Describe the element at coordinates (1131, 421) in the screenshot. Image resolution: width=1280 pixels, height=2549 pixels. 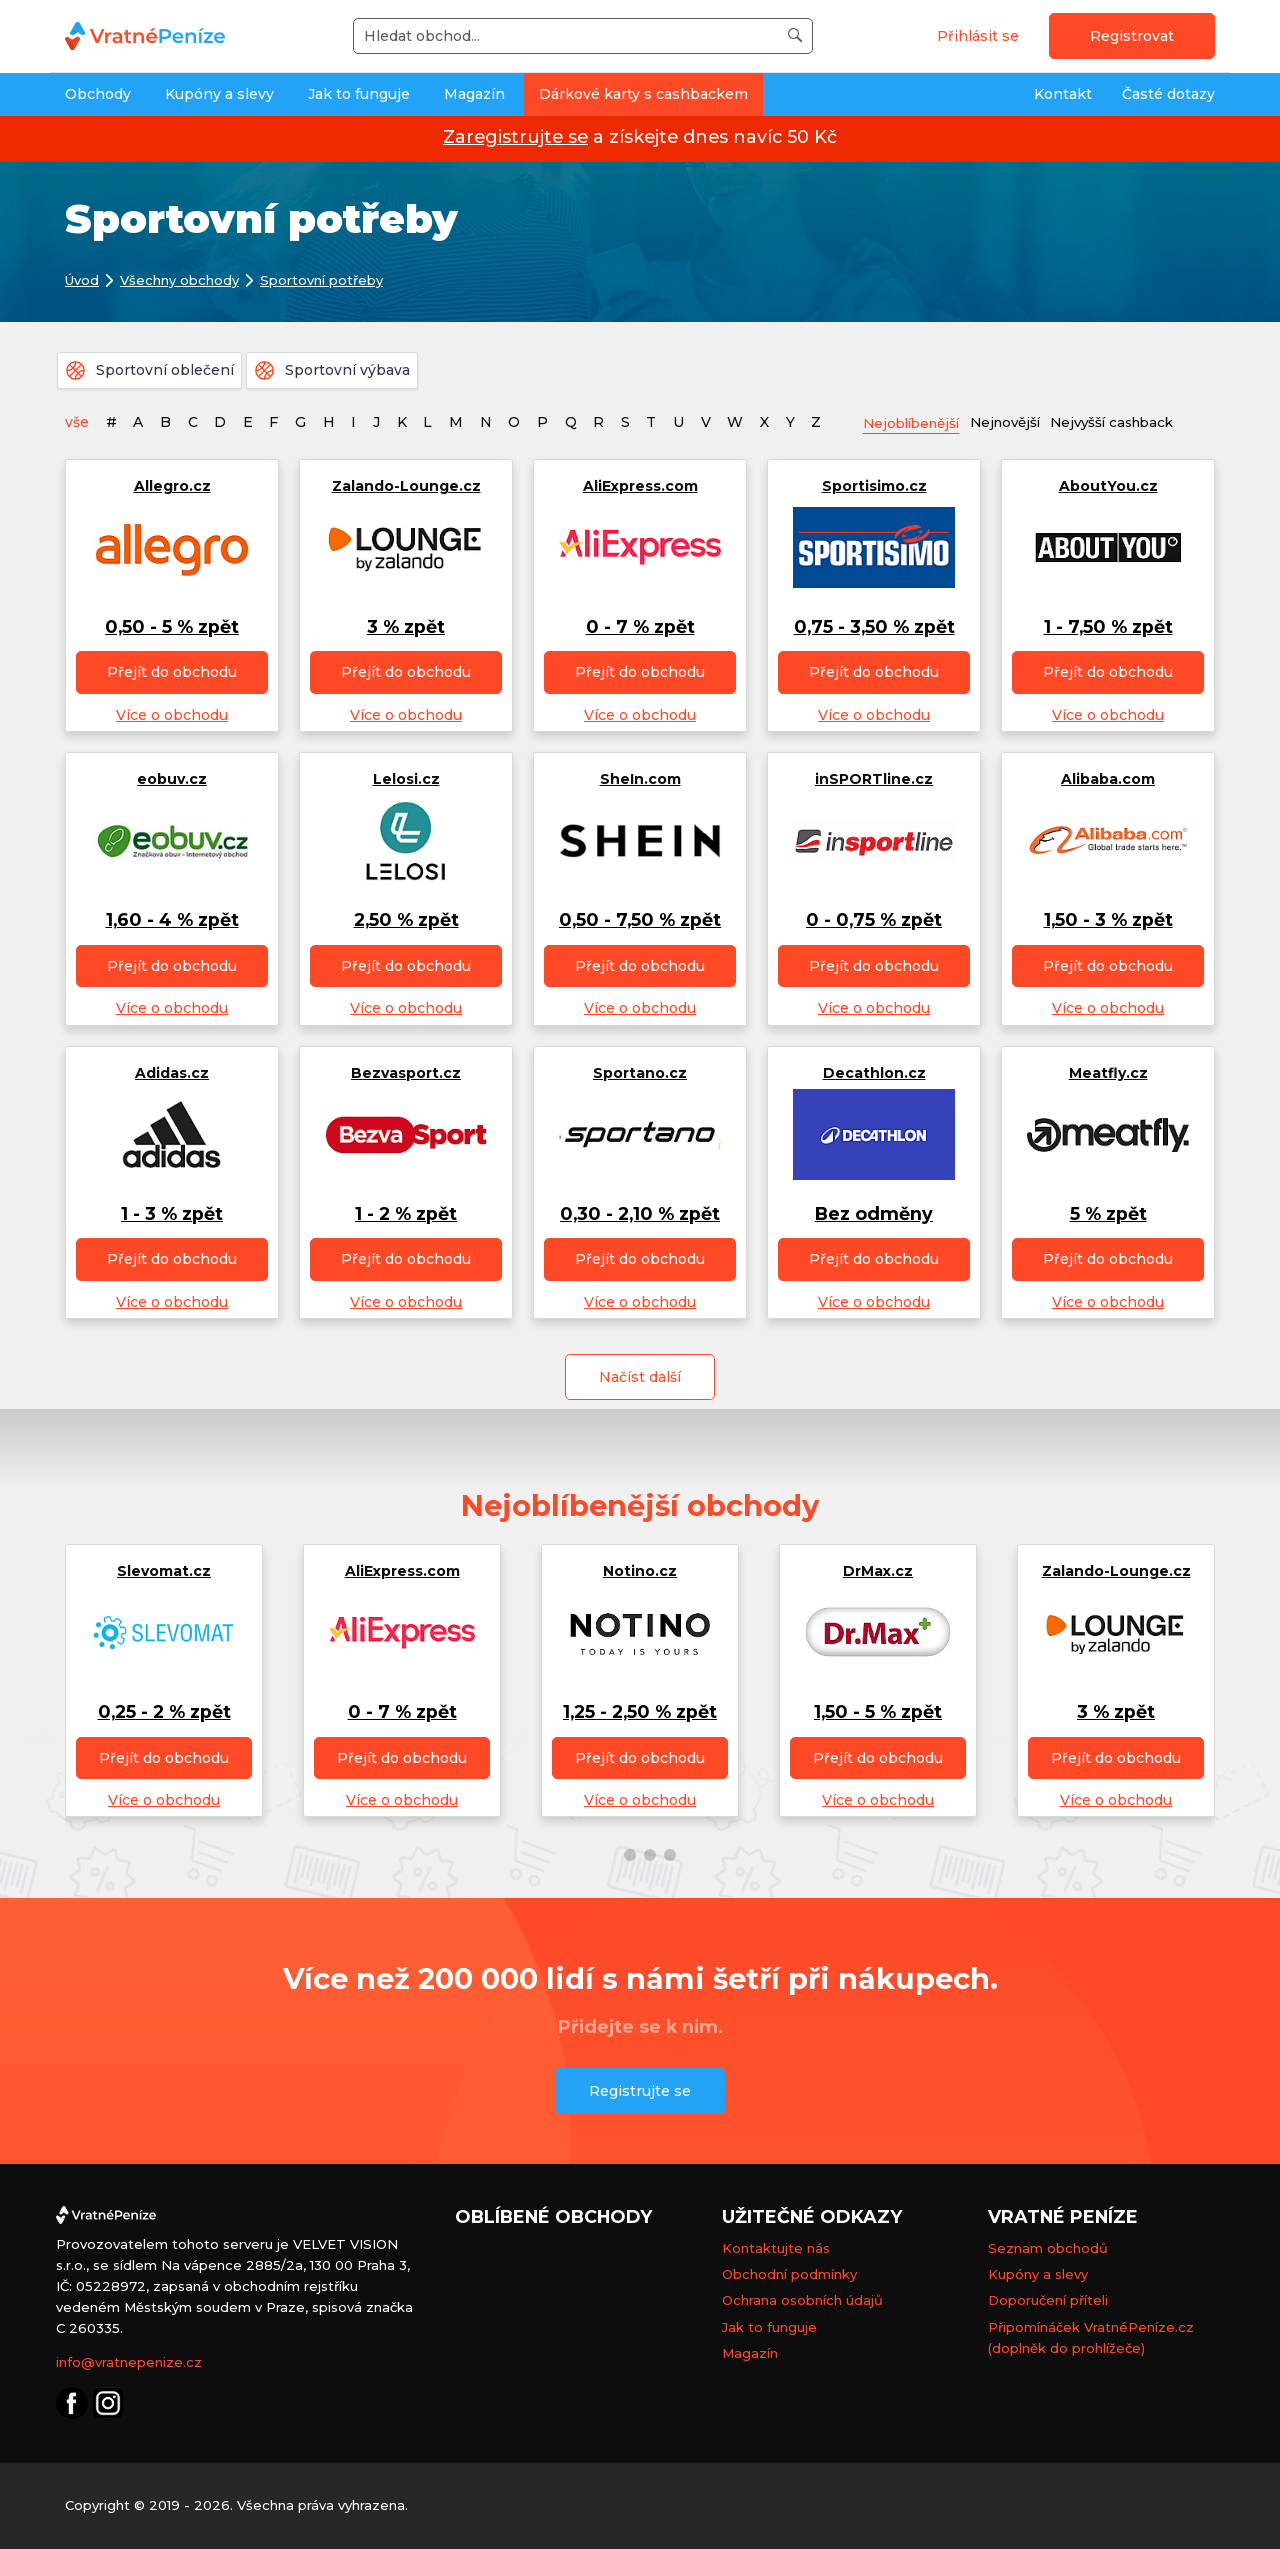
I see `Nejvyšší cashback` at that location.